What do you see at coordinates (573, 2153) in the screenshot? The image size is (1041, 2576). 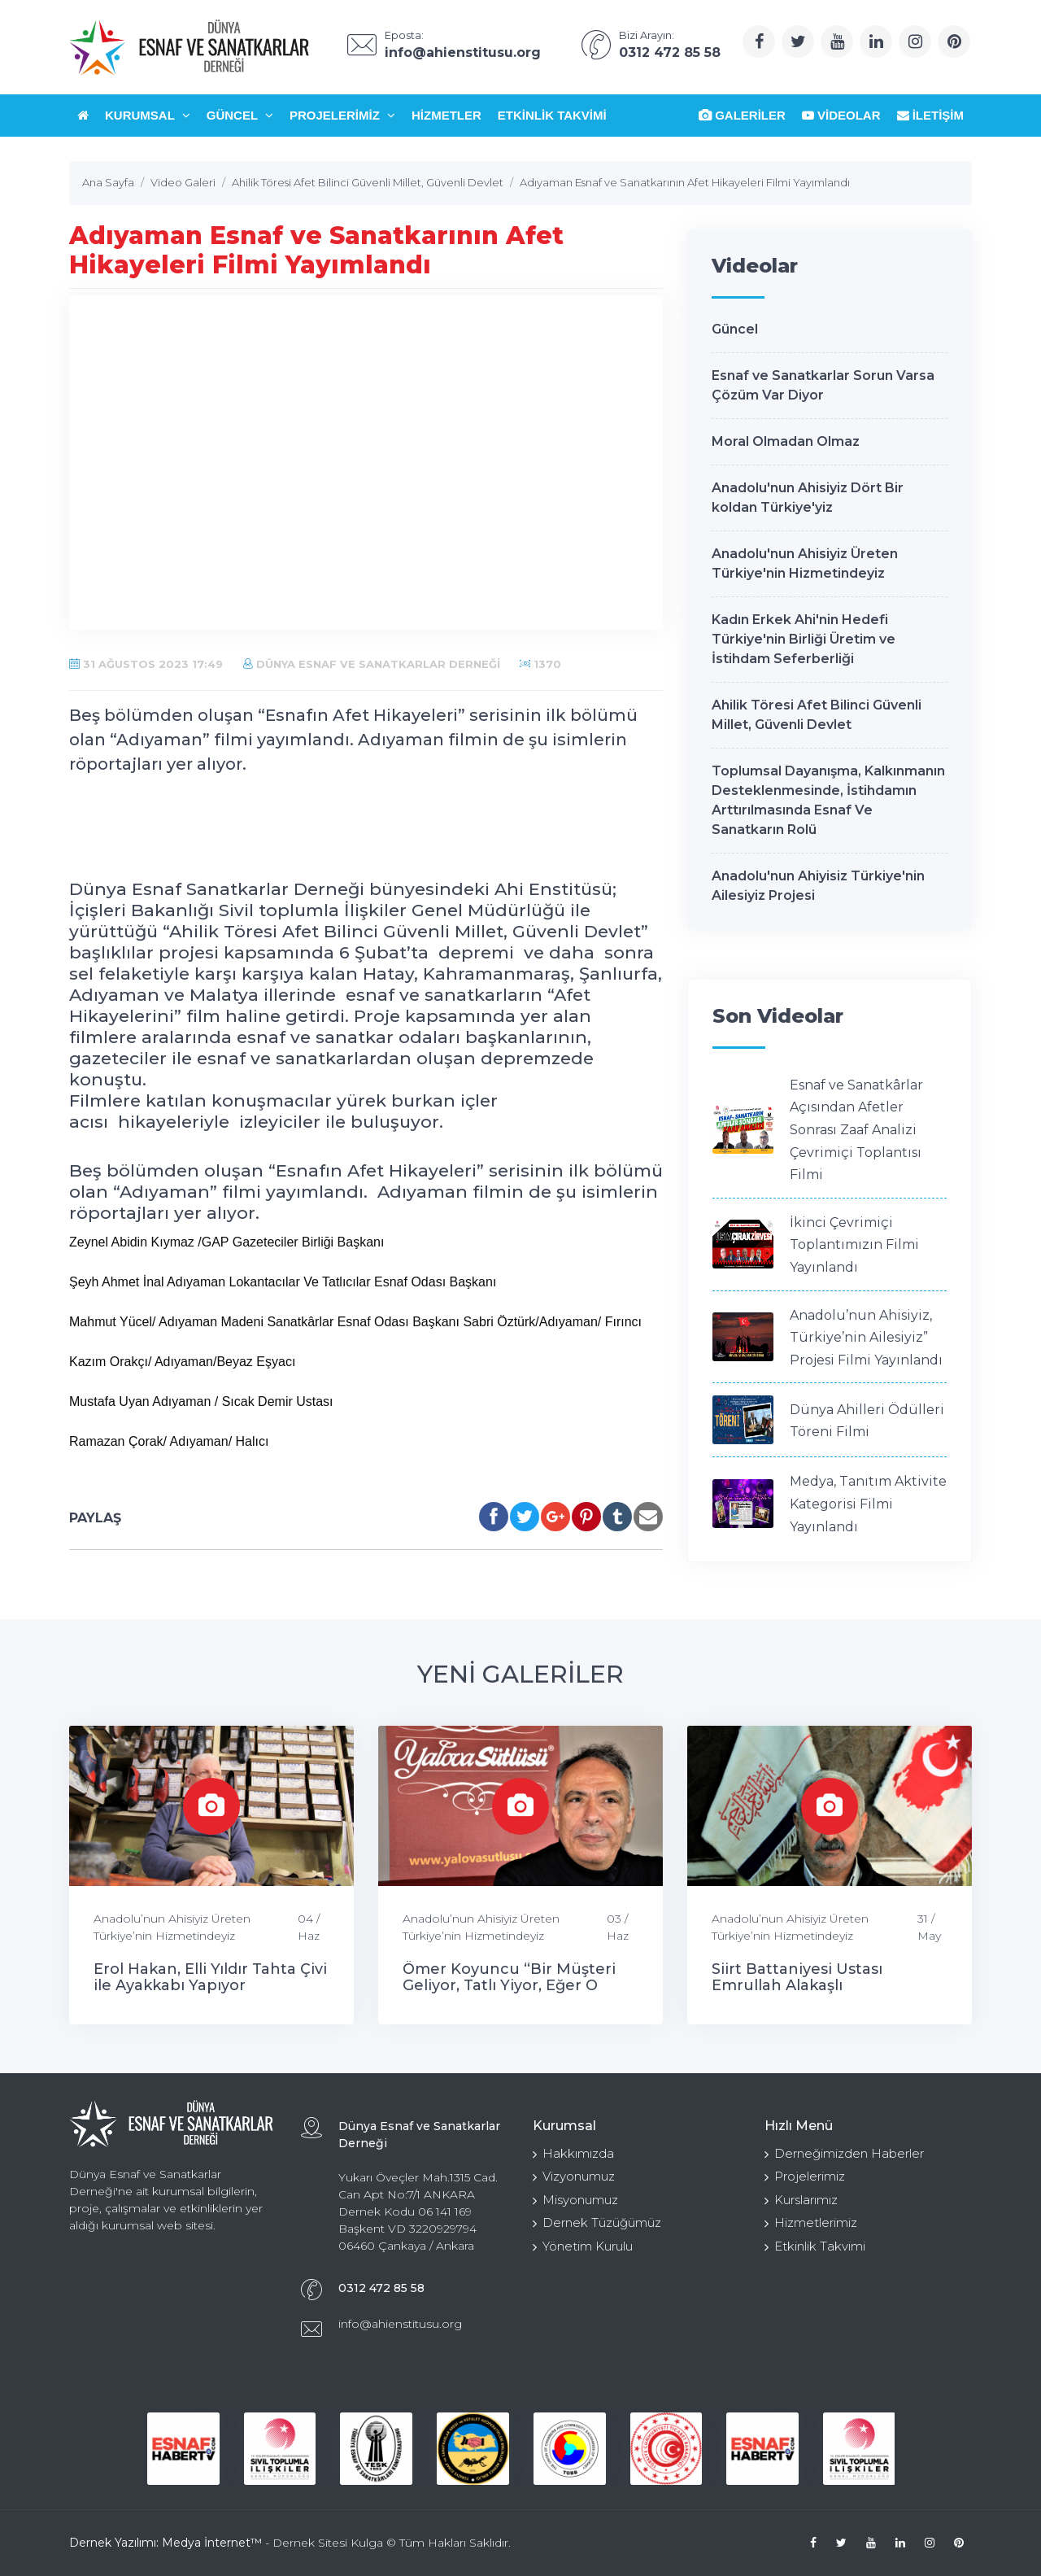 I see `Hakkımızda` at bounding box center [573, 2153].